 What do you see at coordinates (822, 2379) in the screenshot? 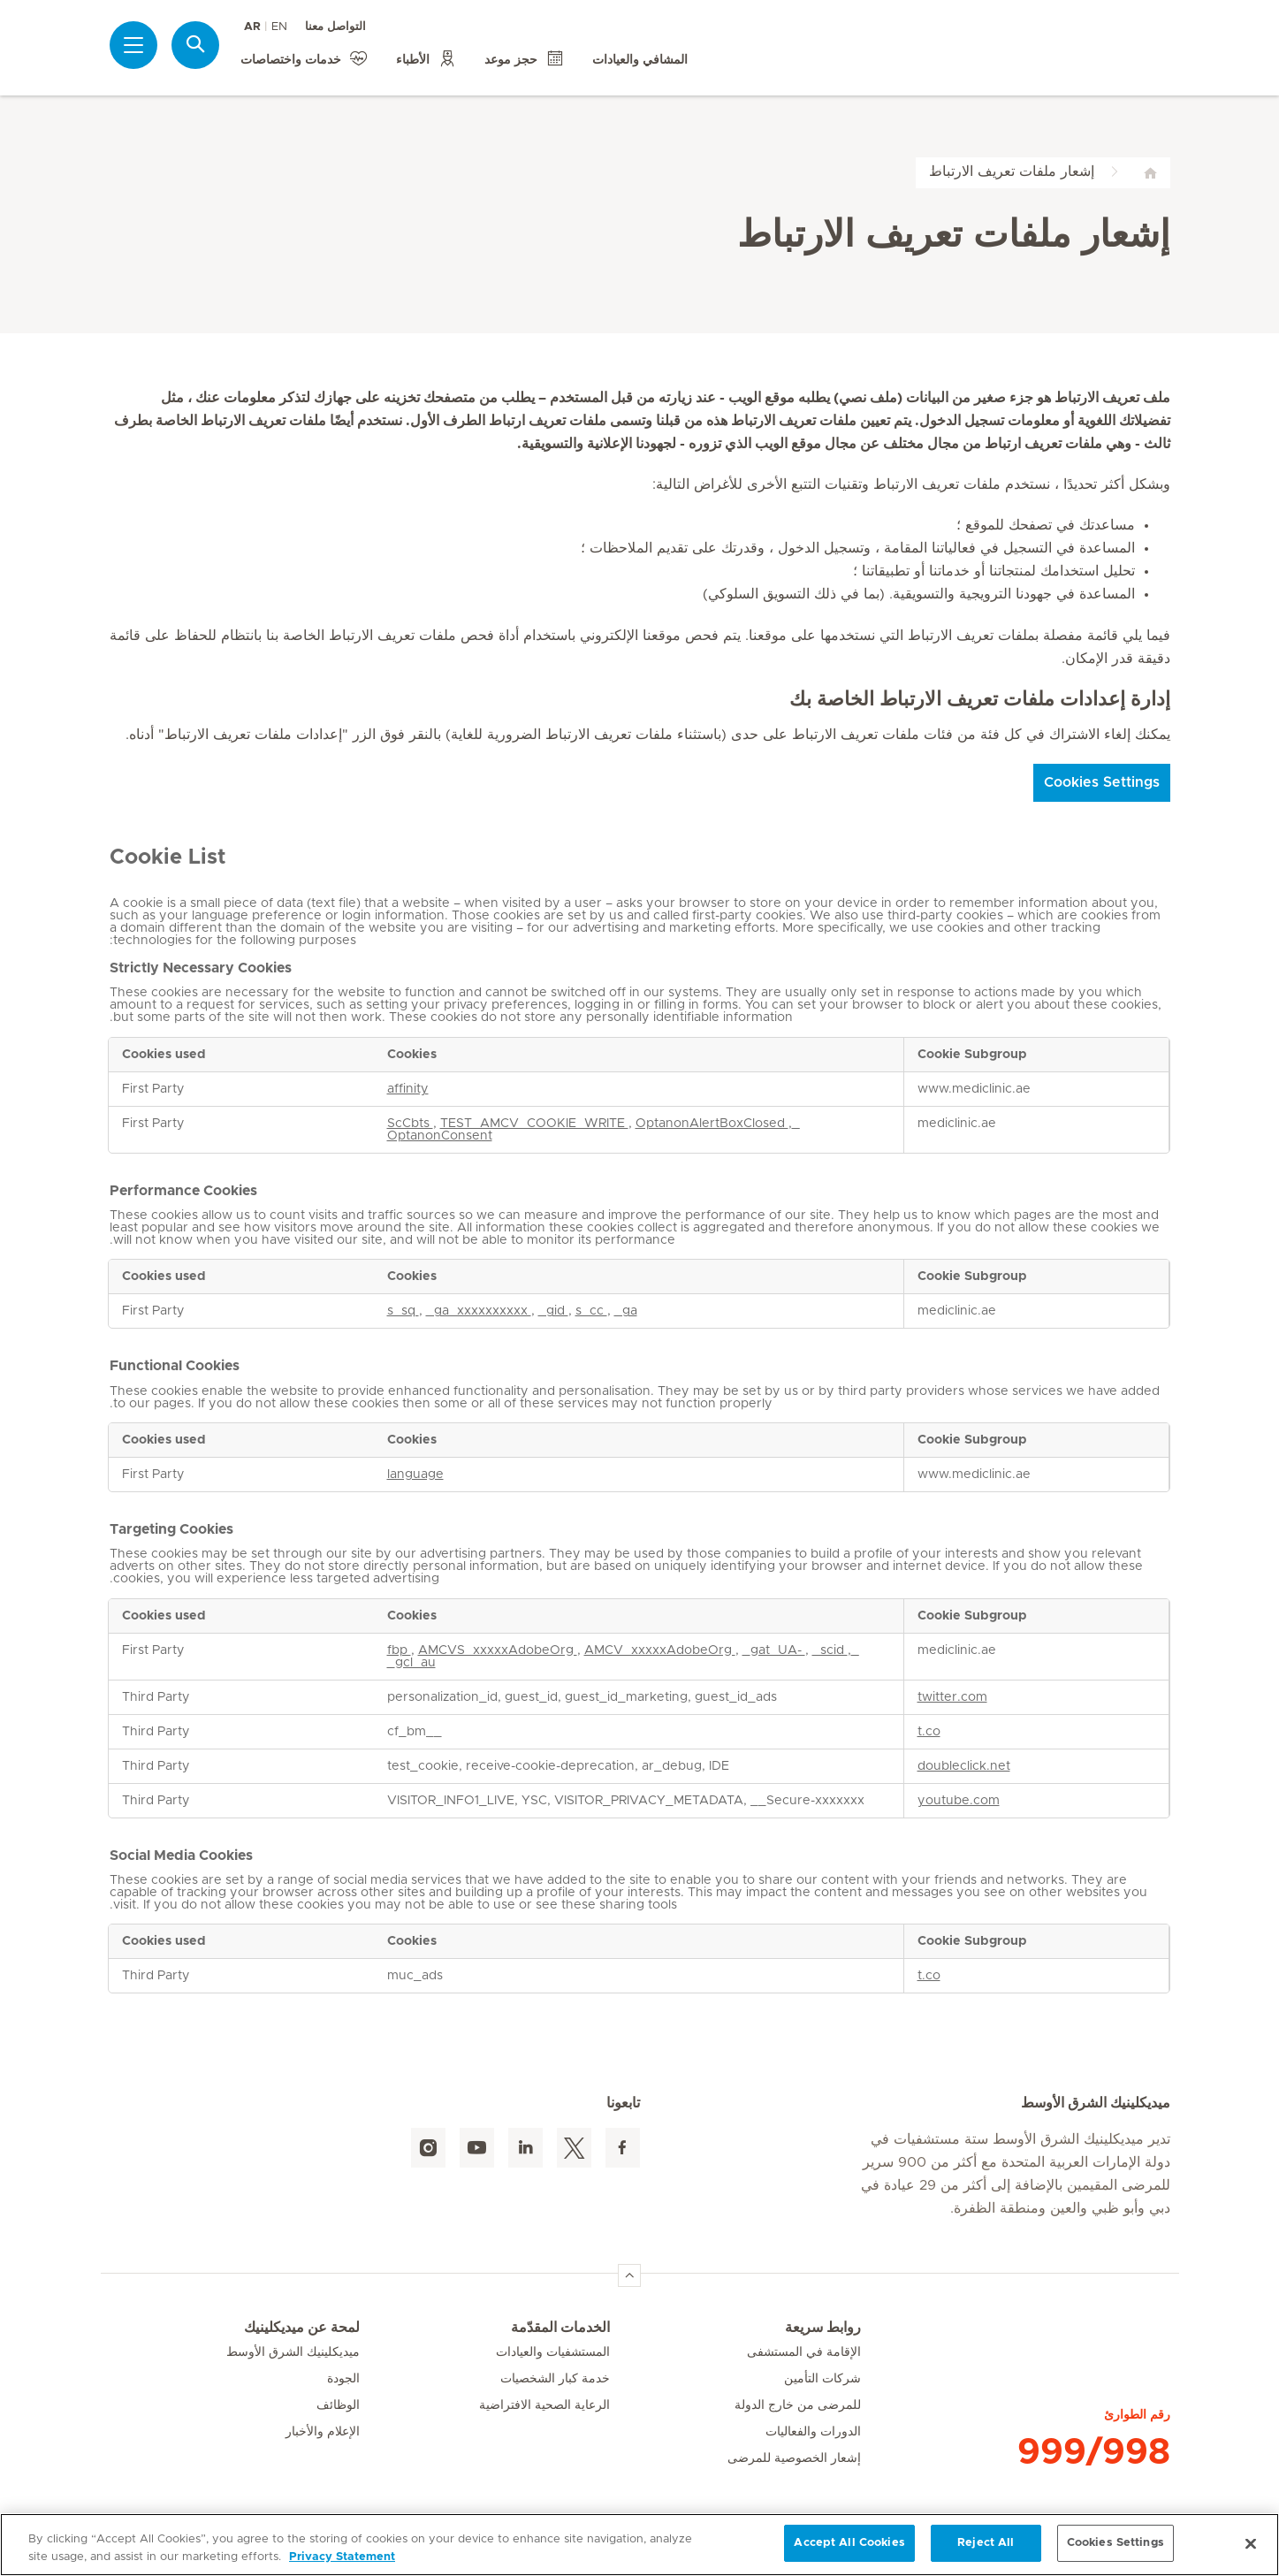
I see `شركات التأمين` at bounding box center [822, 2379].